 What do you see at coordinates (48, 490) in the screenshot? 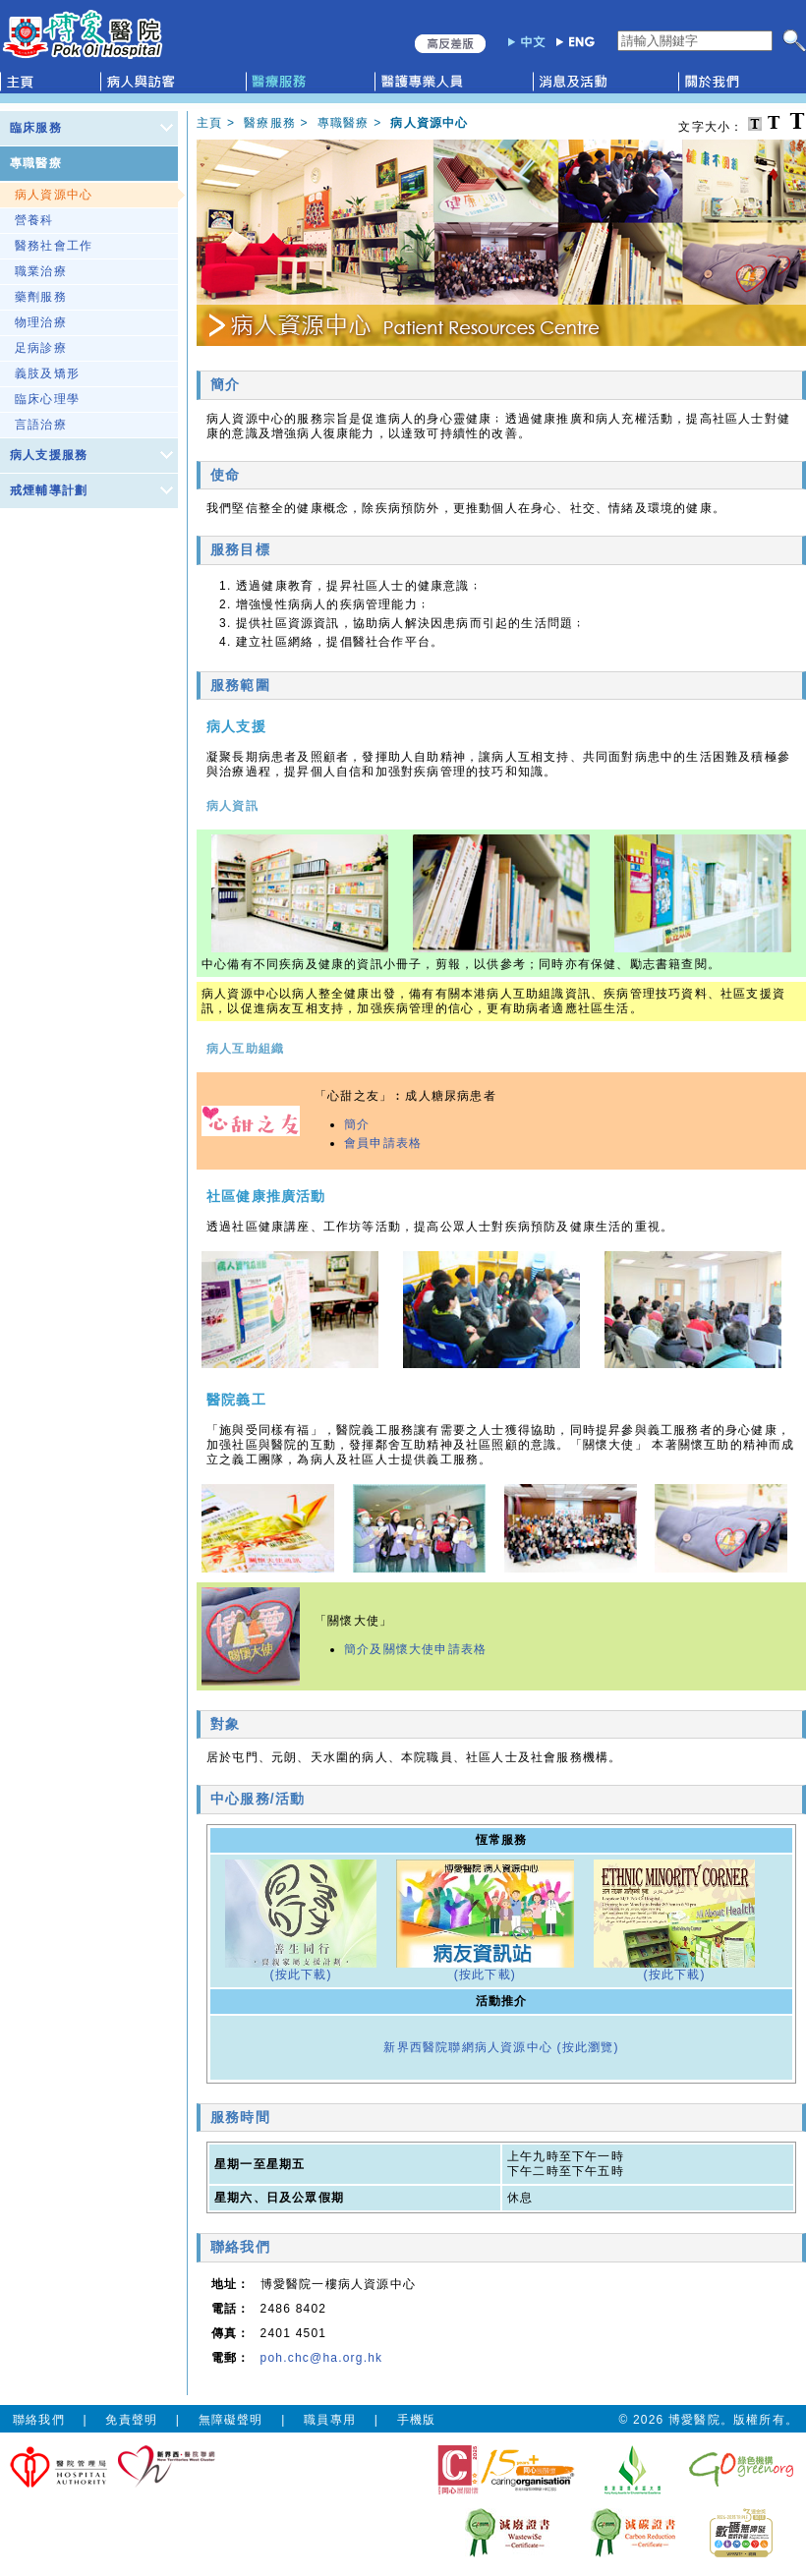
I see `戒煙輔導計劃` at bounding box center [48, 490].